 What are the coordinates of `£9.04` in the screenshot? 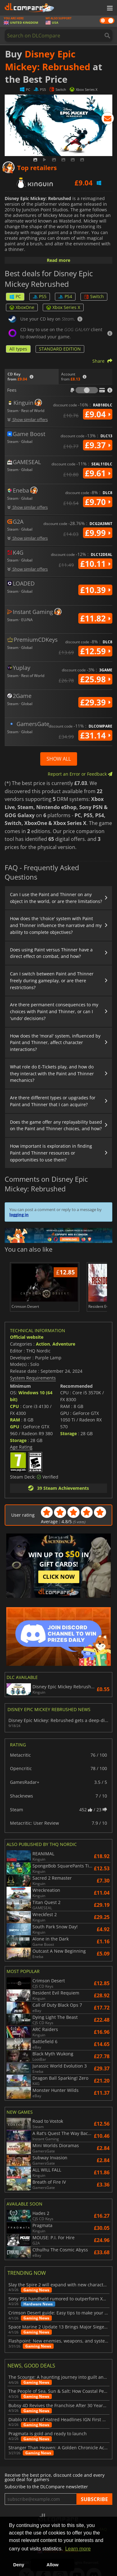 It's located at (97, 414).